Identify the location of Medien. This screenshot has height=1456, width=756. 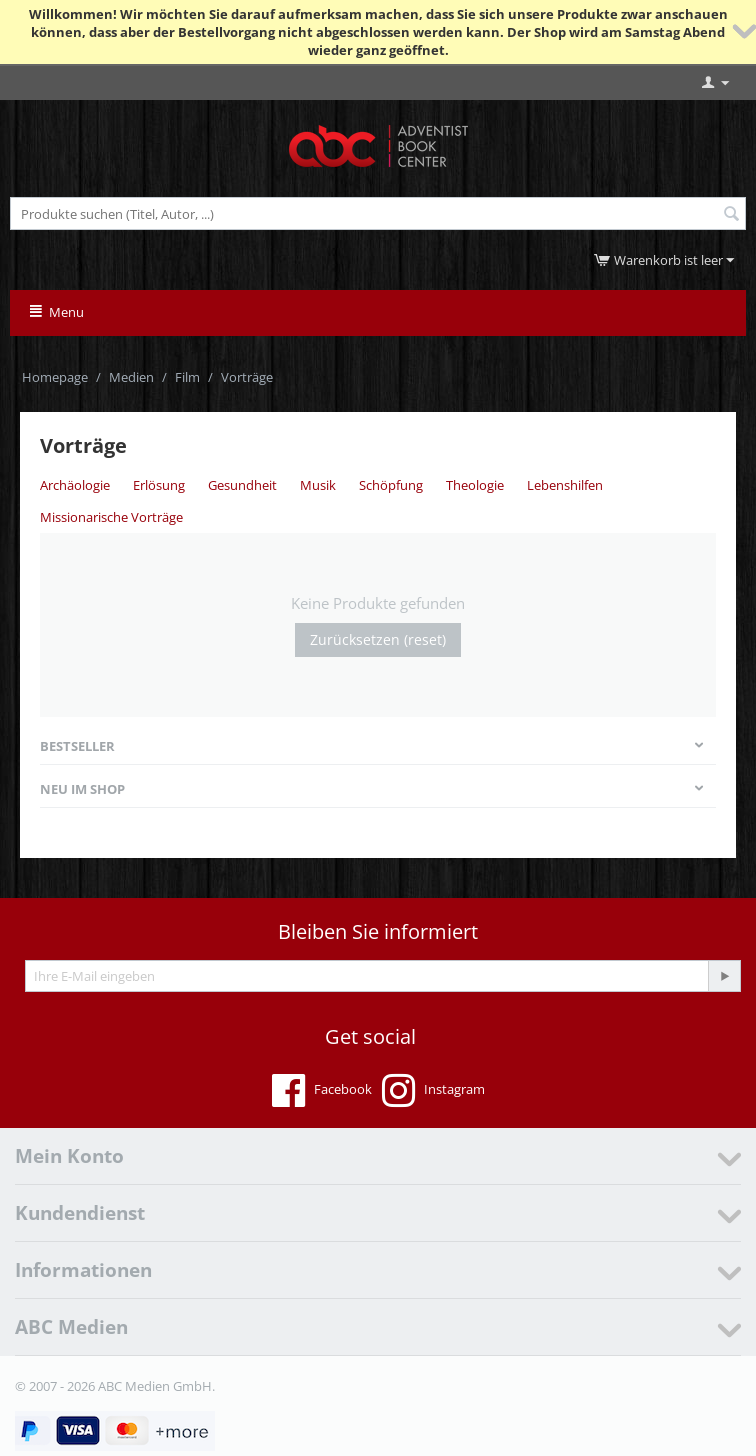
(131, 377).